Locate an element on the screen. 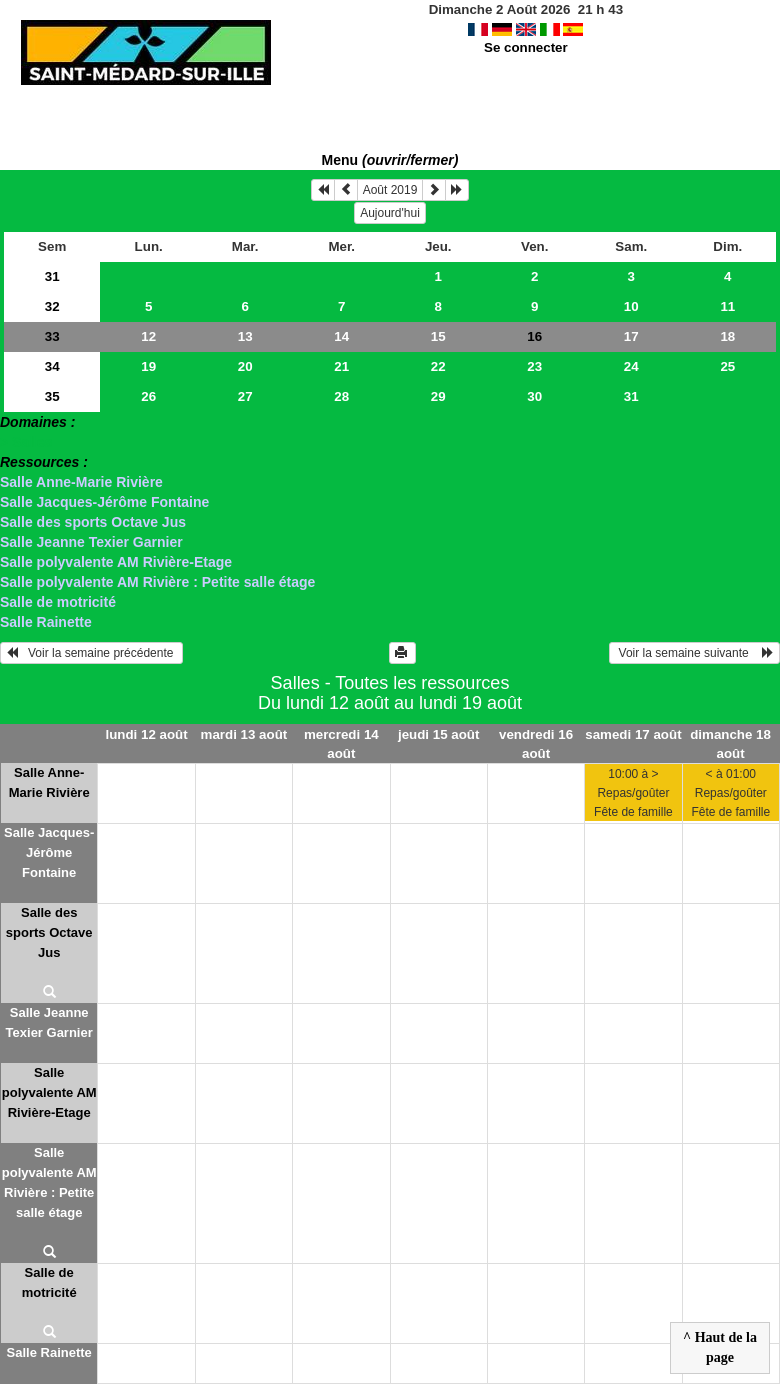 Image resolution: width=780 pixels, height=1384 pixels. 10 is located at coordinates (631, 306).